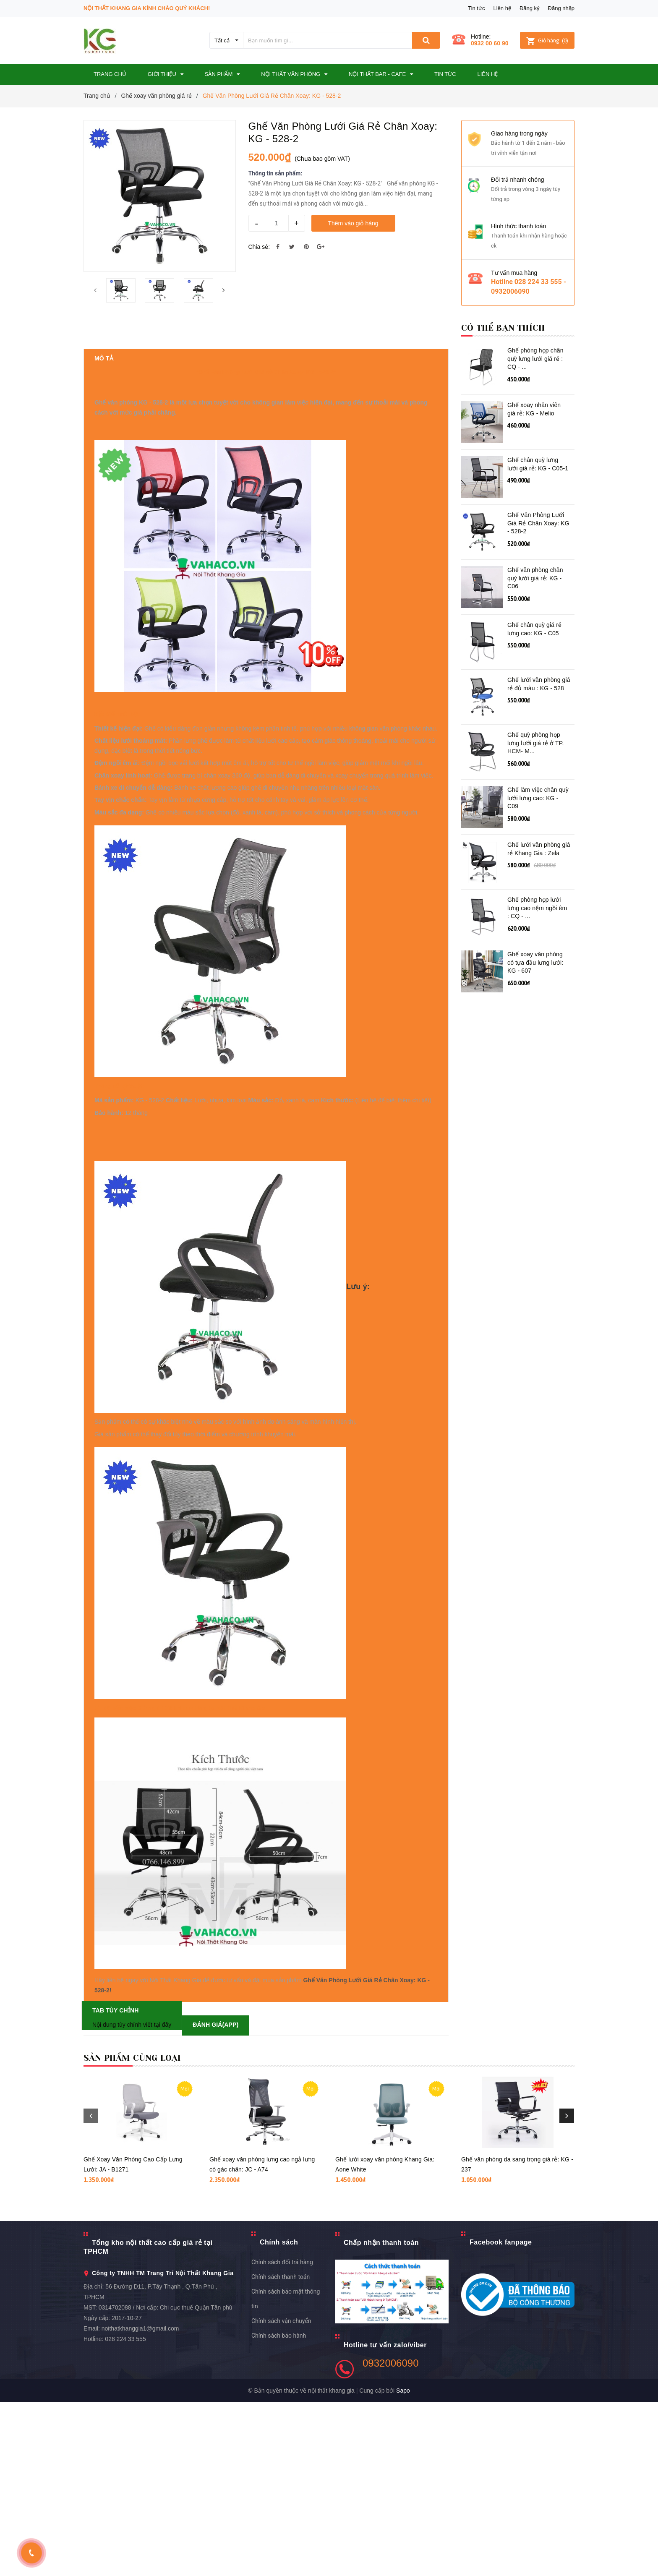 This screenshot has width=658, height=2576. I want to click on Tin tức, so click(476, 8).